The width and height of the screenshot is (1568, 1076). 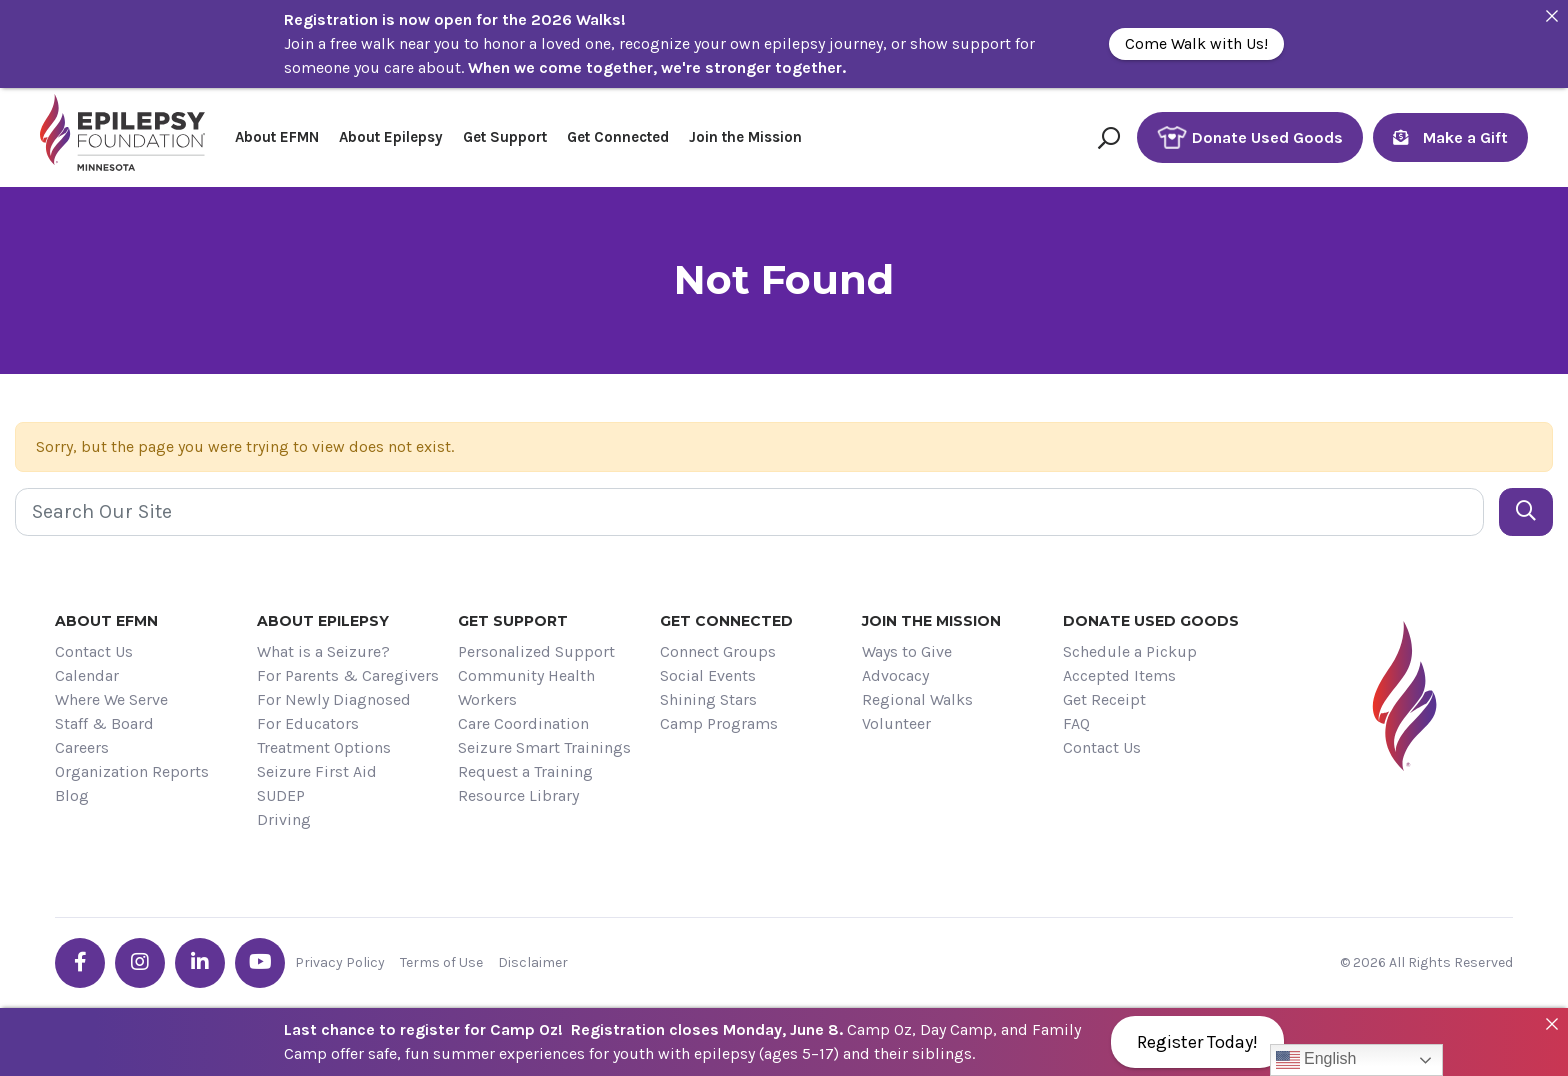 What do you see at coordinates (525, 771) in the screenshot?
I see `Request a Training` at bounding box center [525, 771].